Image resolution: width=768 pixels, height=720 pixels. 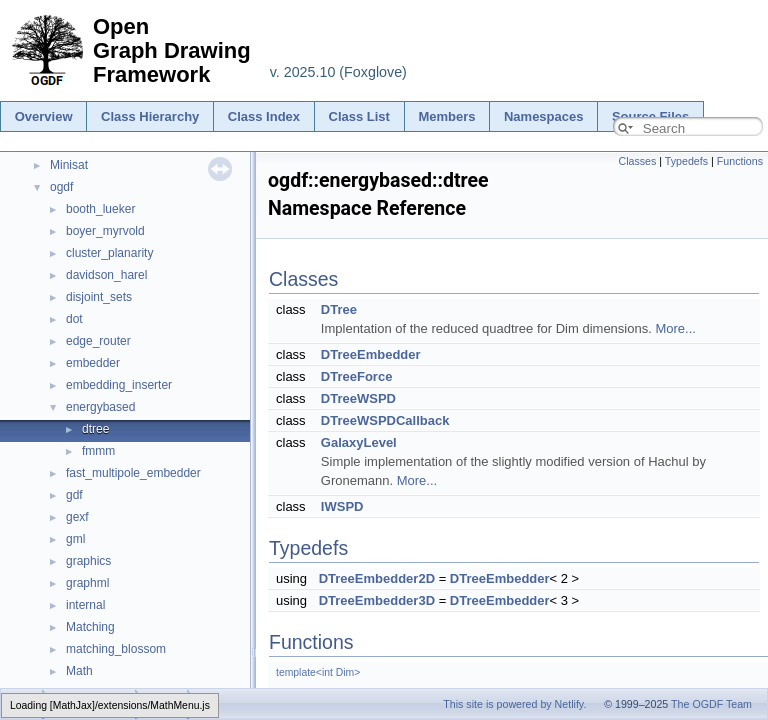 What do you see at coordinates (98, 451) in the screenshot?
I see `fmmm` at bounding box center [98, 451].